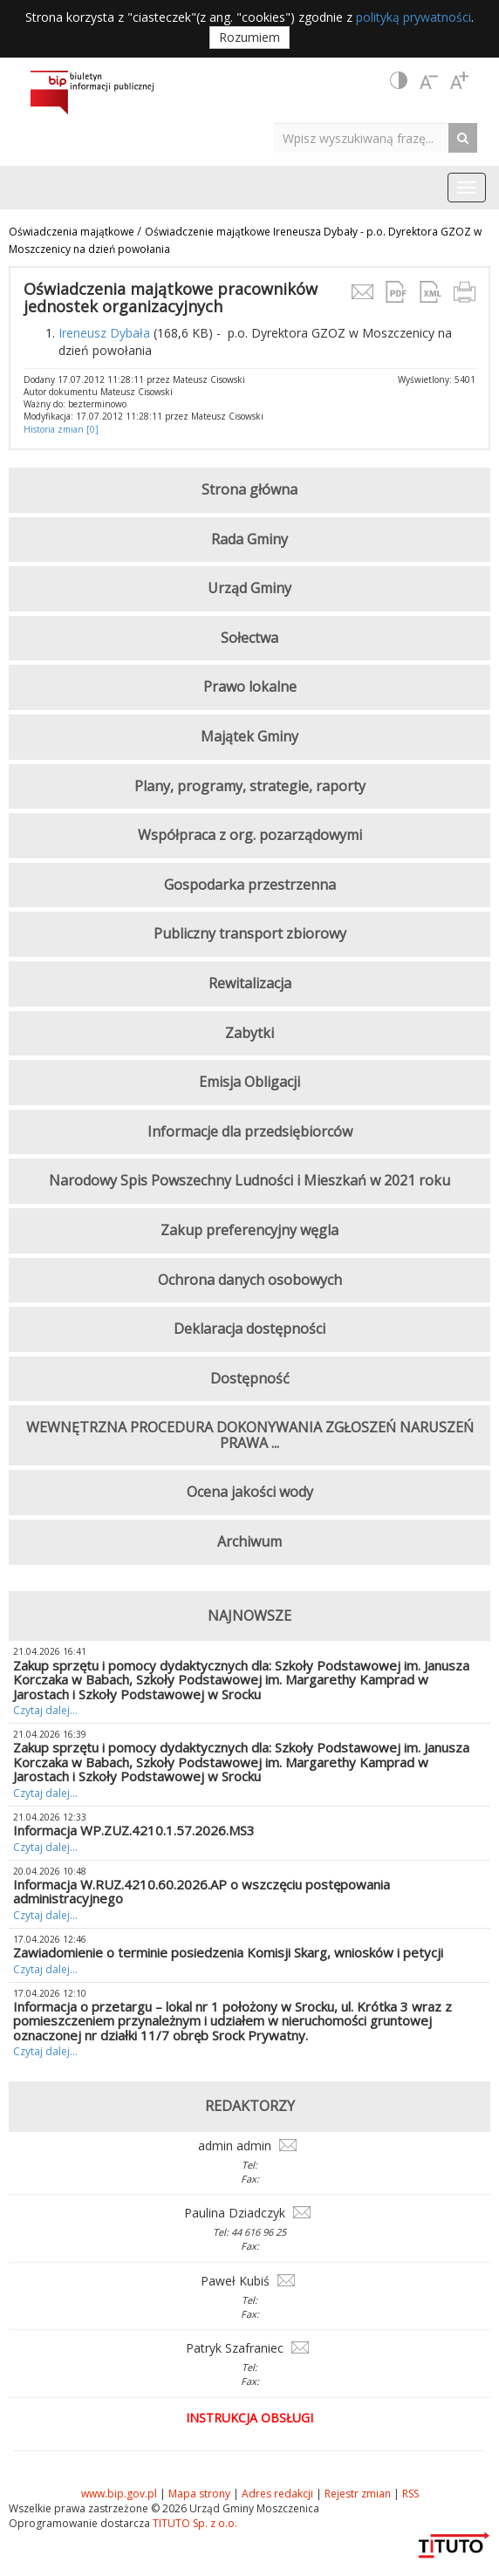  What do you see at coordinates (249, 1032) in the screenshot?
I see `Zabytki` at bounding box center [249, 1032].